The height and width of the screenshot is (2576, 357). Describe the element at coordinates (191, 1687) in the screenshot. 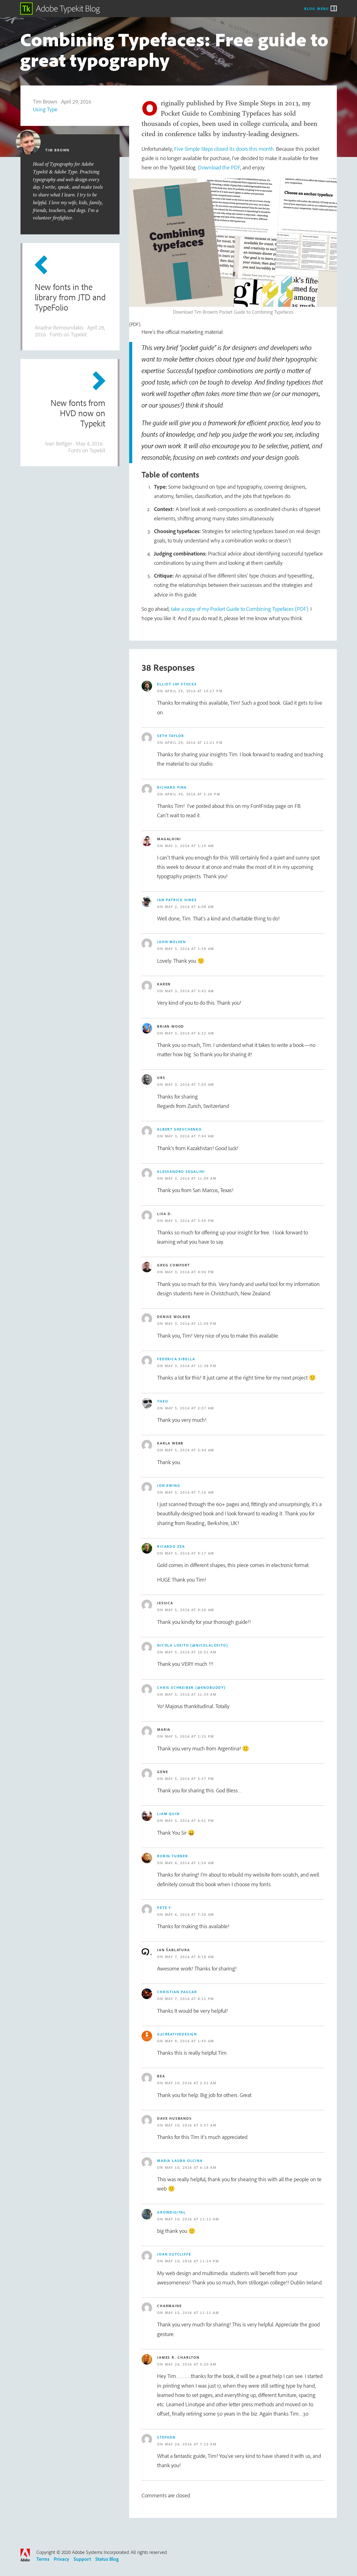

I see `Chris Schreiber (@knobuddy)` at that location.